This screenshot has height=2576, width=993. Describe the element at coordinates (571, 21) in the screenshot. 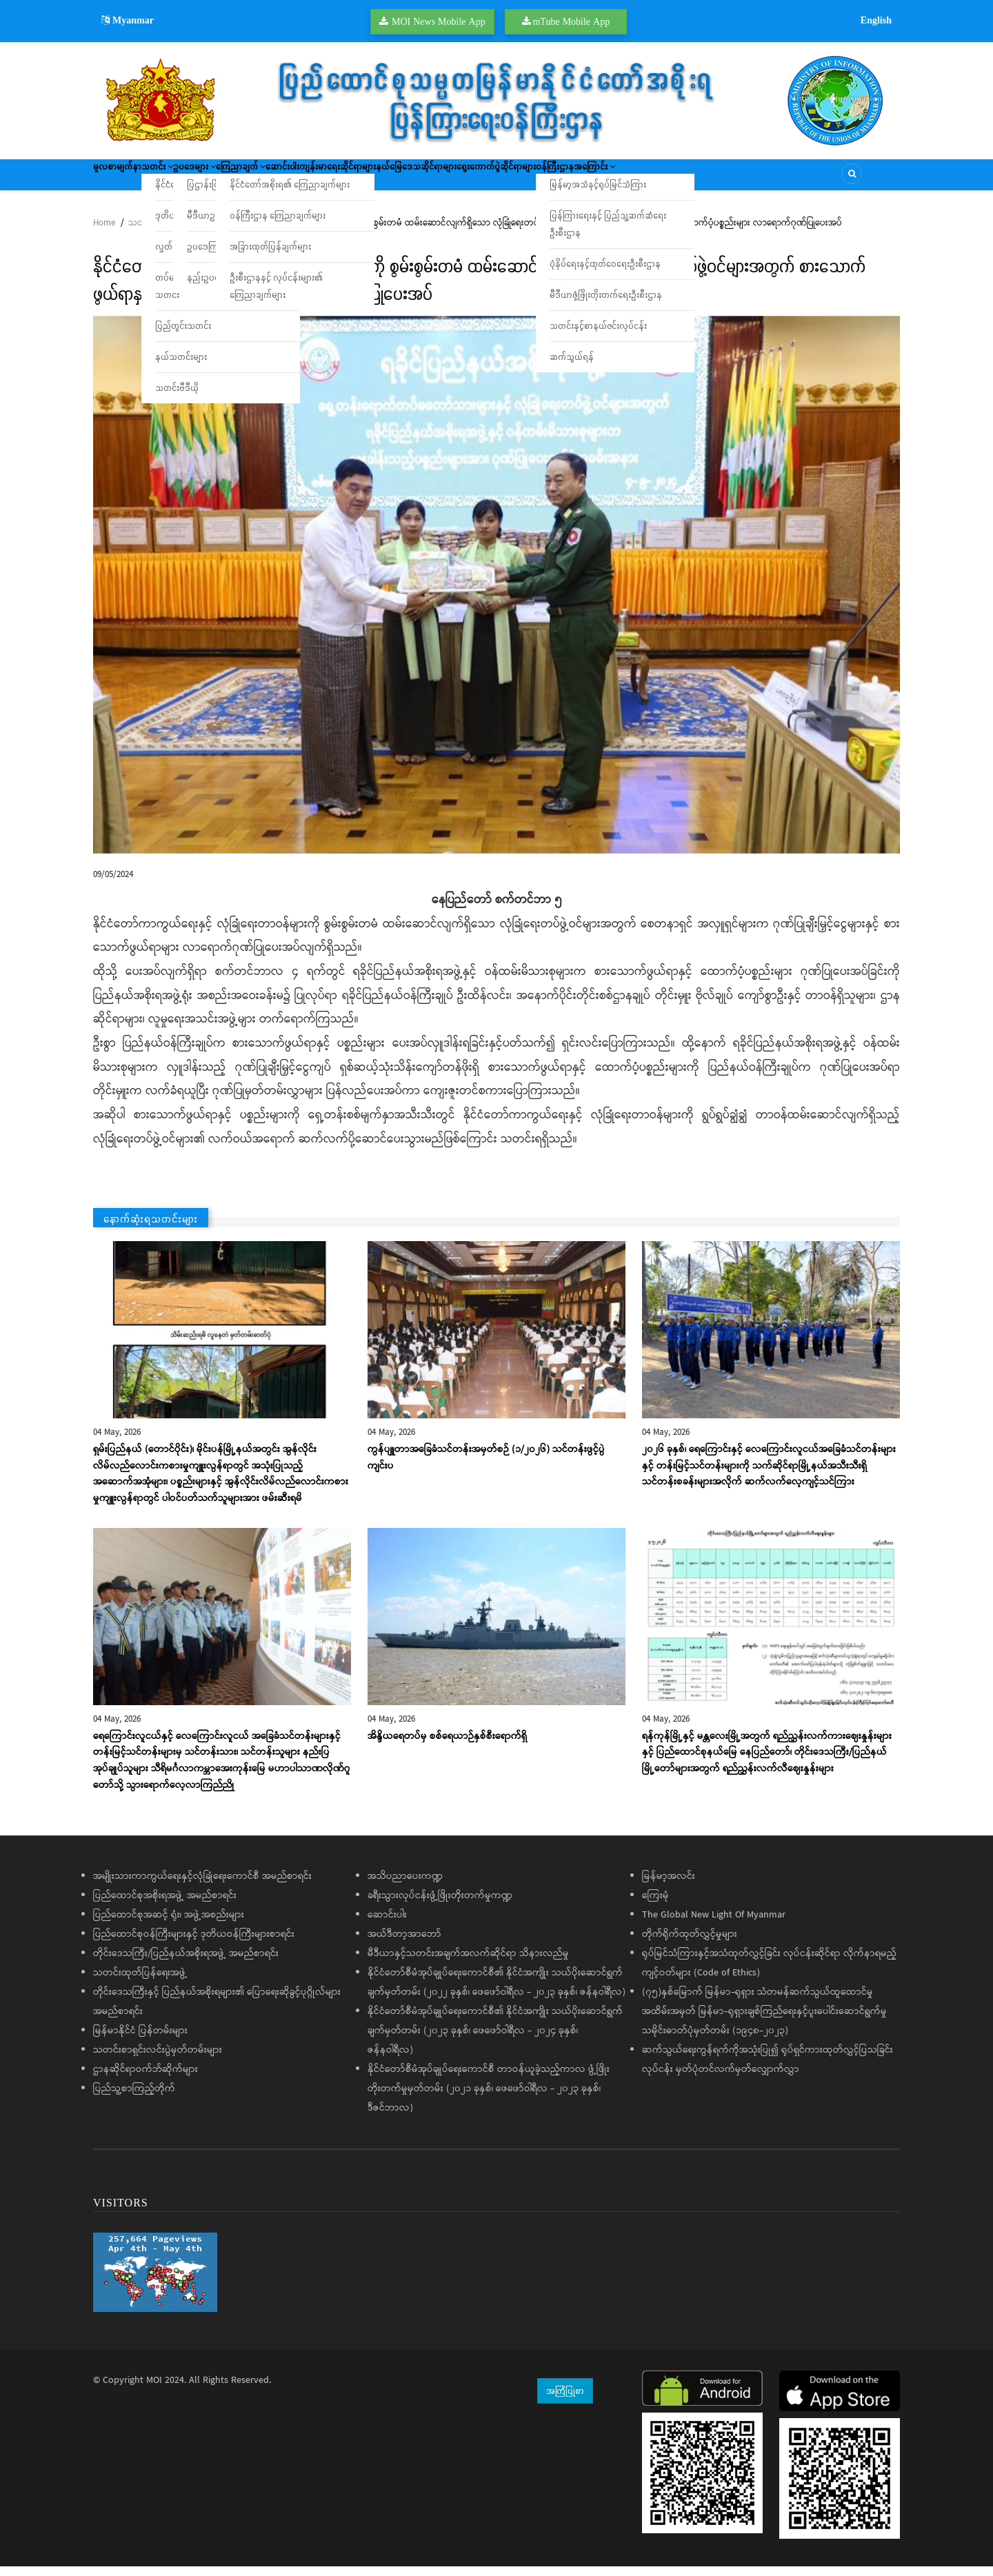

I see `mTube Mobile App` at that location.